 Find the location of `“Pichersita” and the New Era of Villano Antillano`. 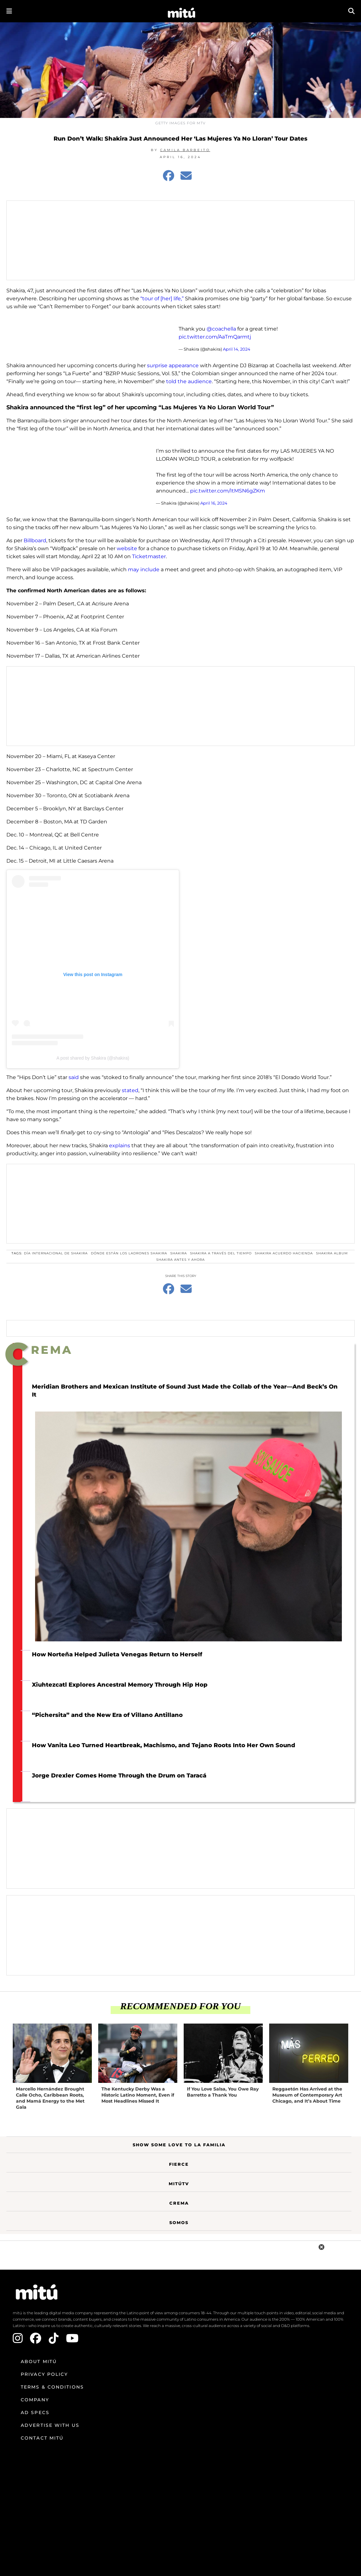

“Pichersita” and the New Era of Villano Antillano is located at coordinates (107, 1715).